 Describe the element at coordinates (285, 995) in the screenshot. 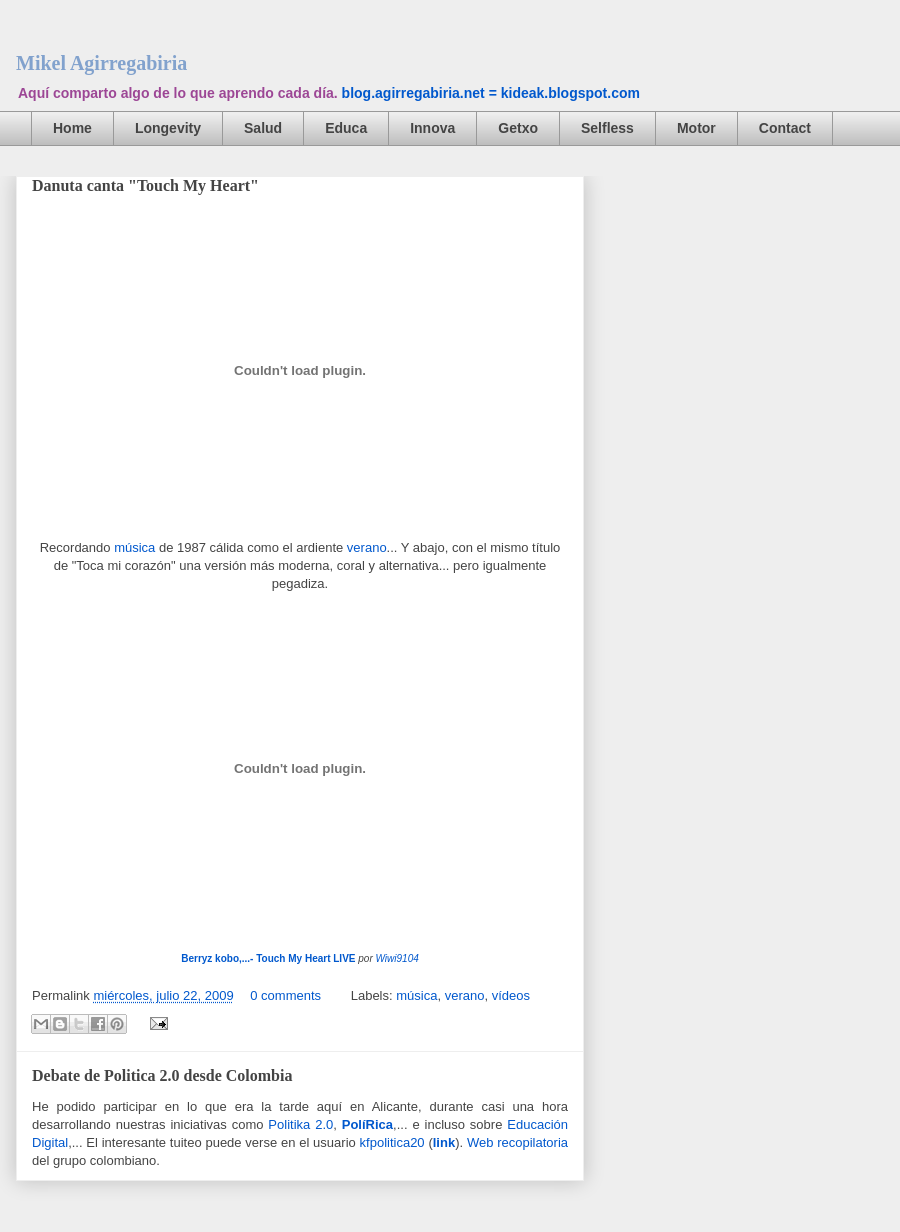

I see `0 comments` at that location.